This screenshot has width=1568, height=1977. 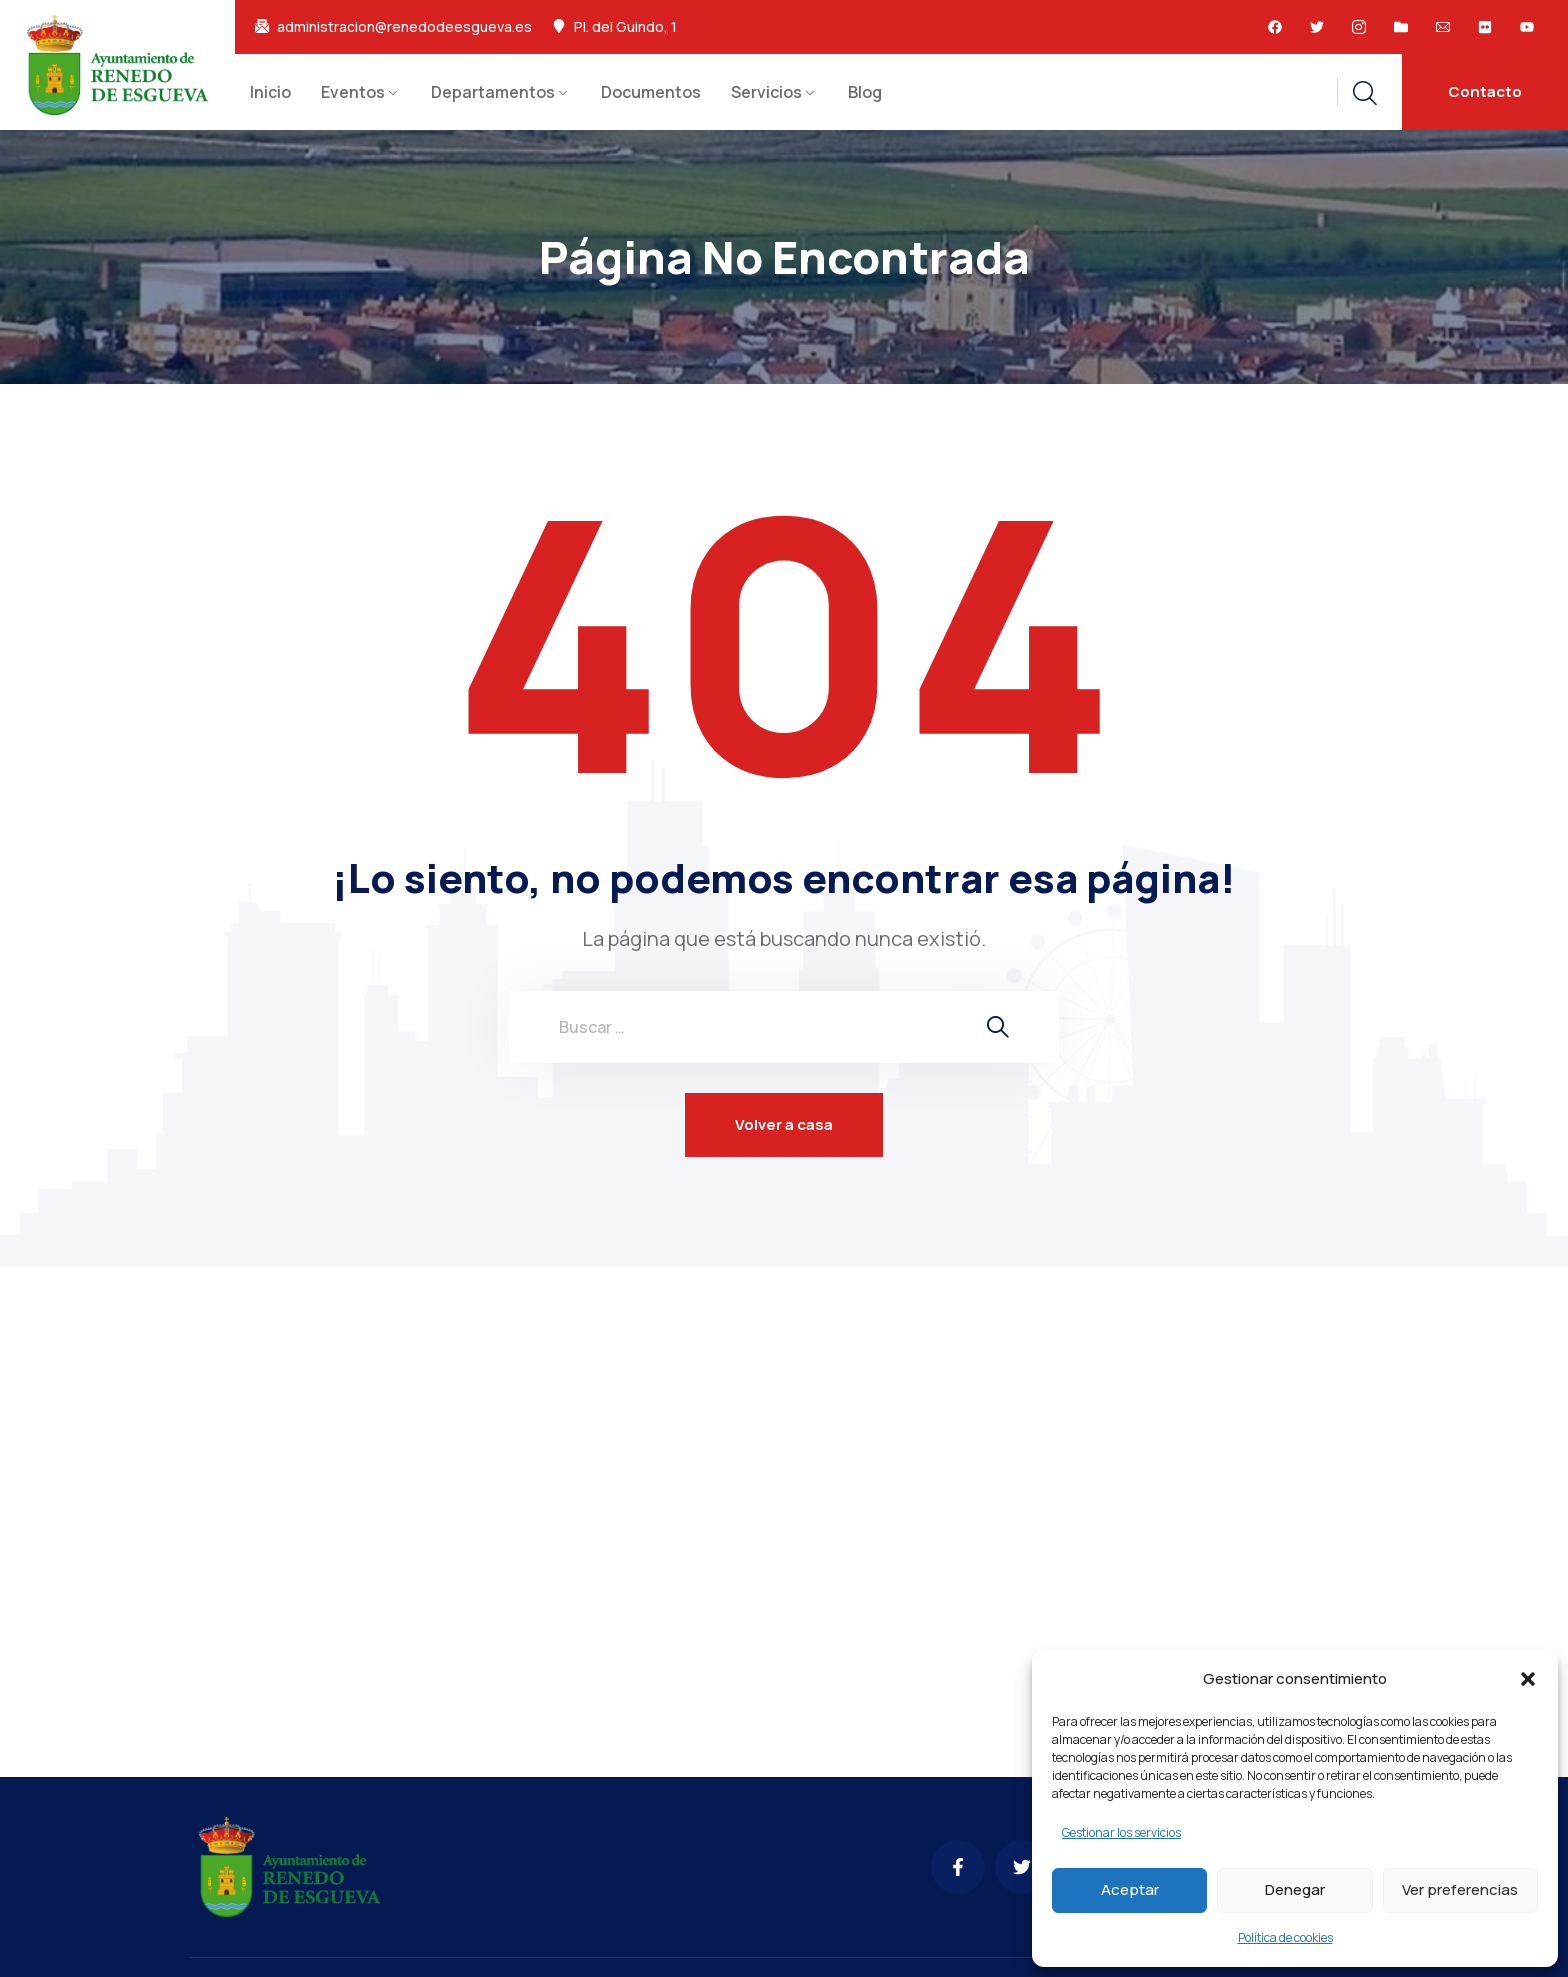 What do you see at coordinates (404, 27) in the screenshot?
I see `administracion@renedodeesgueva.es` at bounding box center [404, 27].